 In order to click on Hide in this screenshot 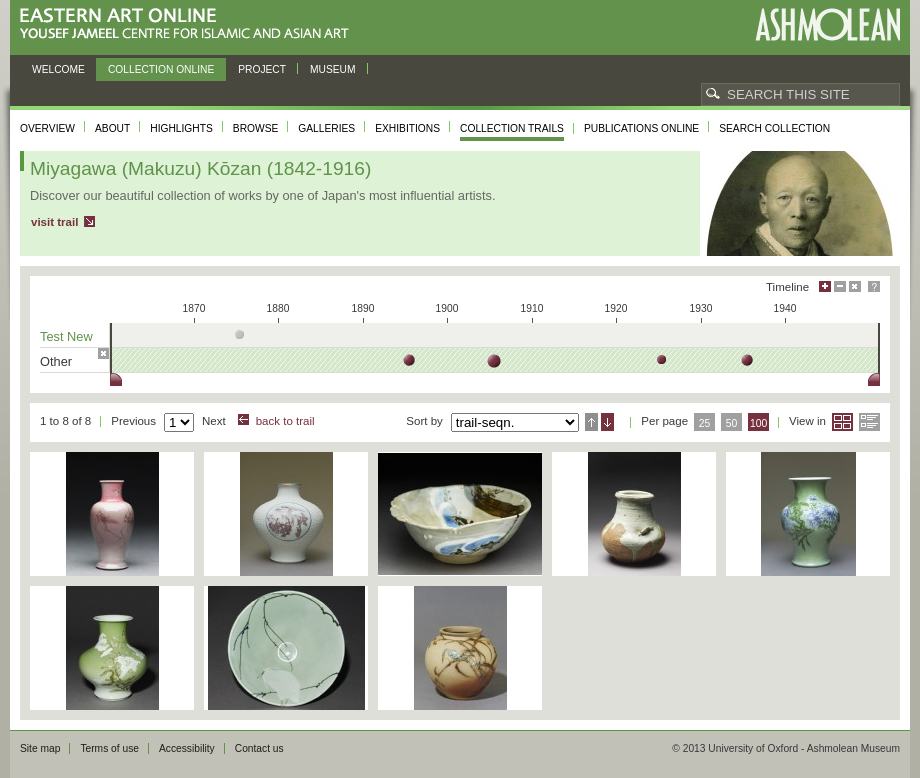, I will do `click(855, 286)`.